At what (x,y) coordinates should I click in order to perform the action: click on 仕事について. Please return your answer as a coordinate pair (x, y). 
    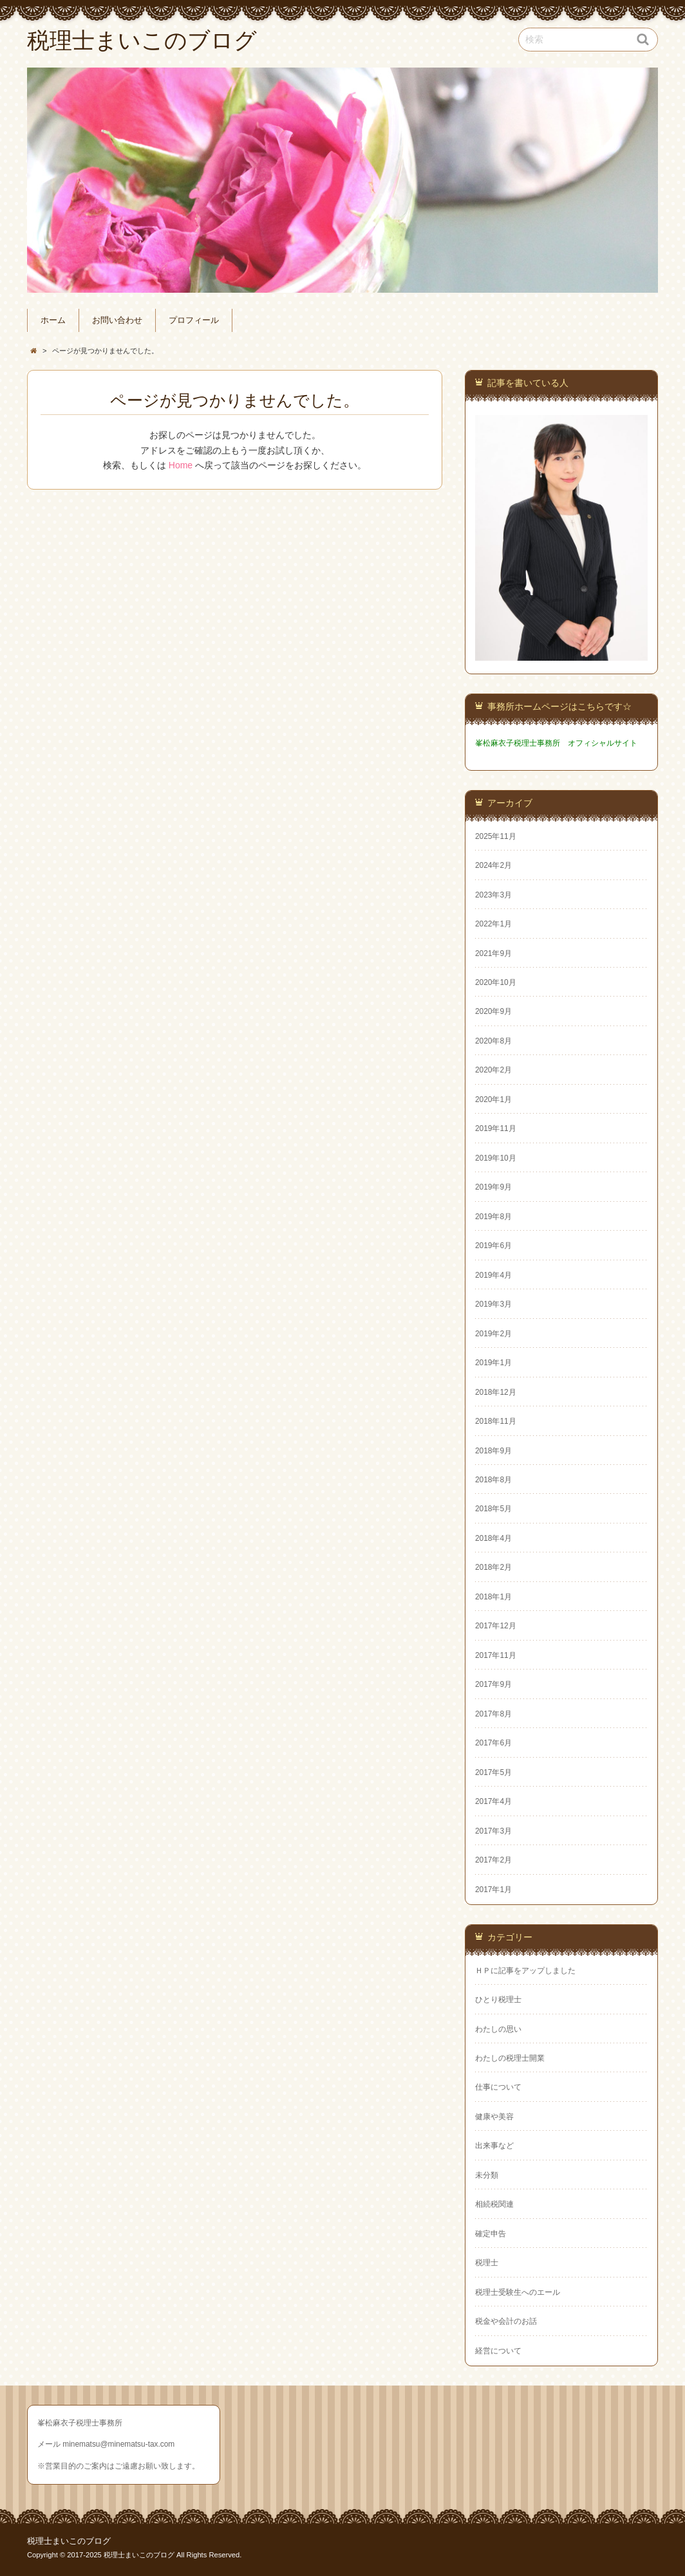
    Looking at the image, I should click on (498, 2087).